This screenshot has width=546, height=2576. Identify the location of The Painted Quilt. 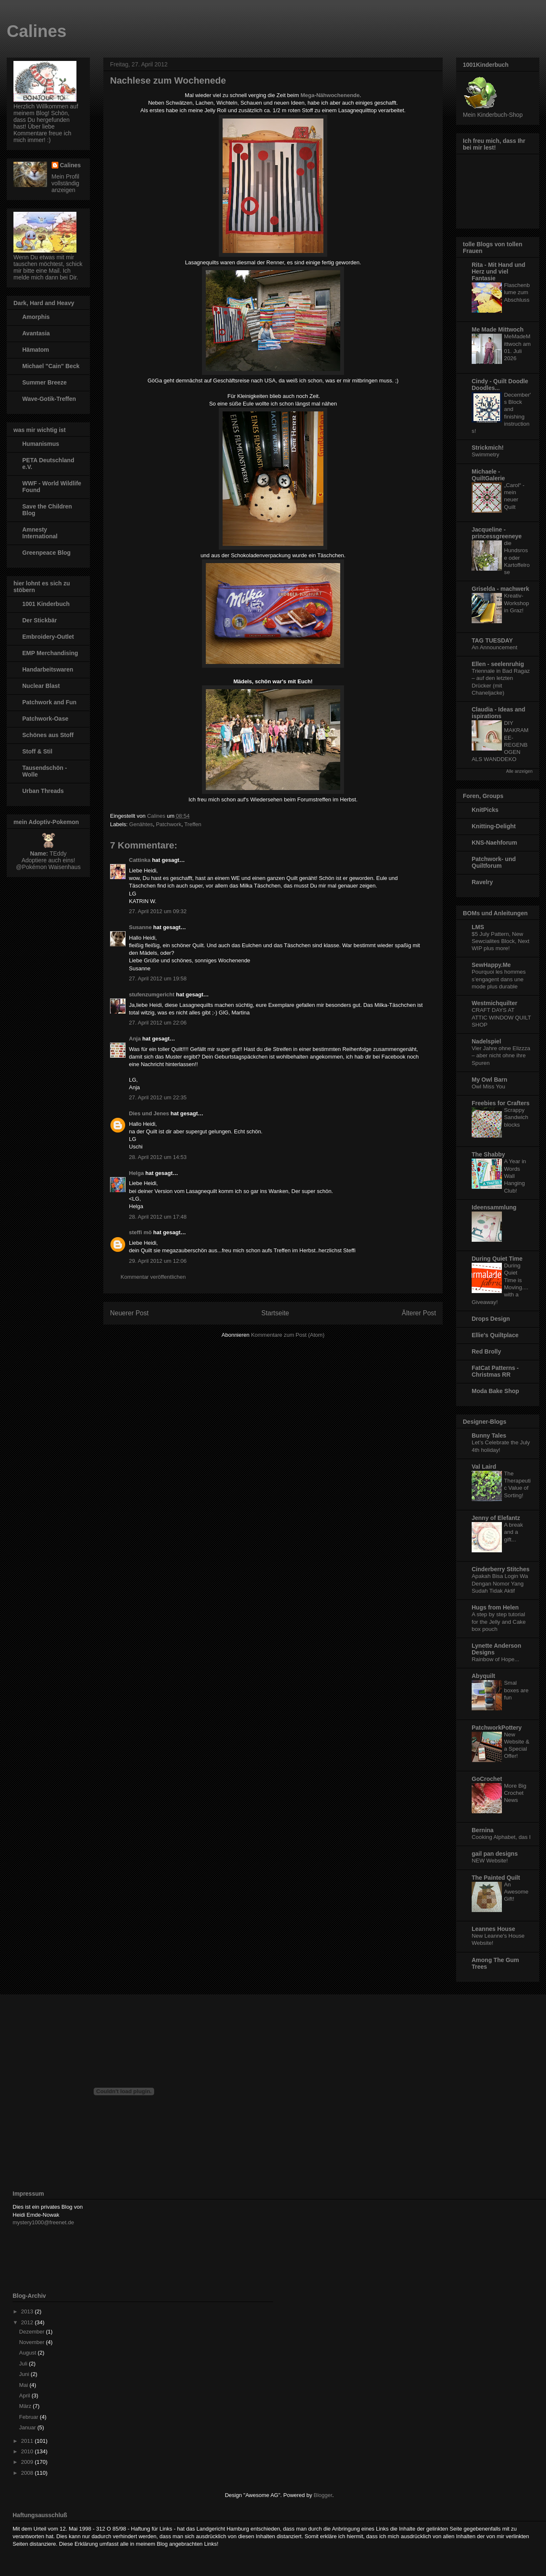
(496, 1877).